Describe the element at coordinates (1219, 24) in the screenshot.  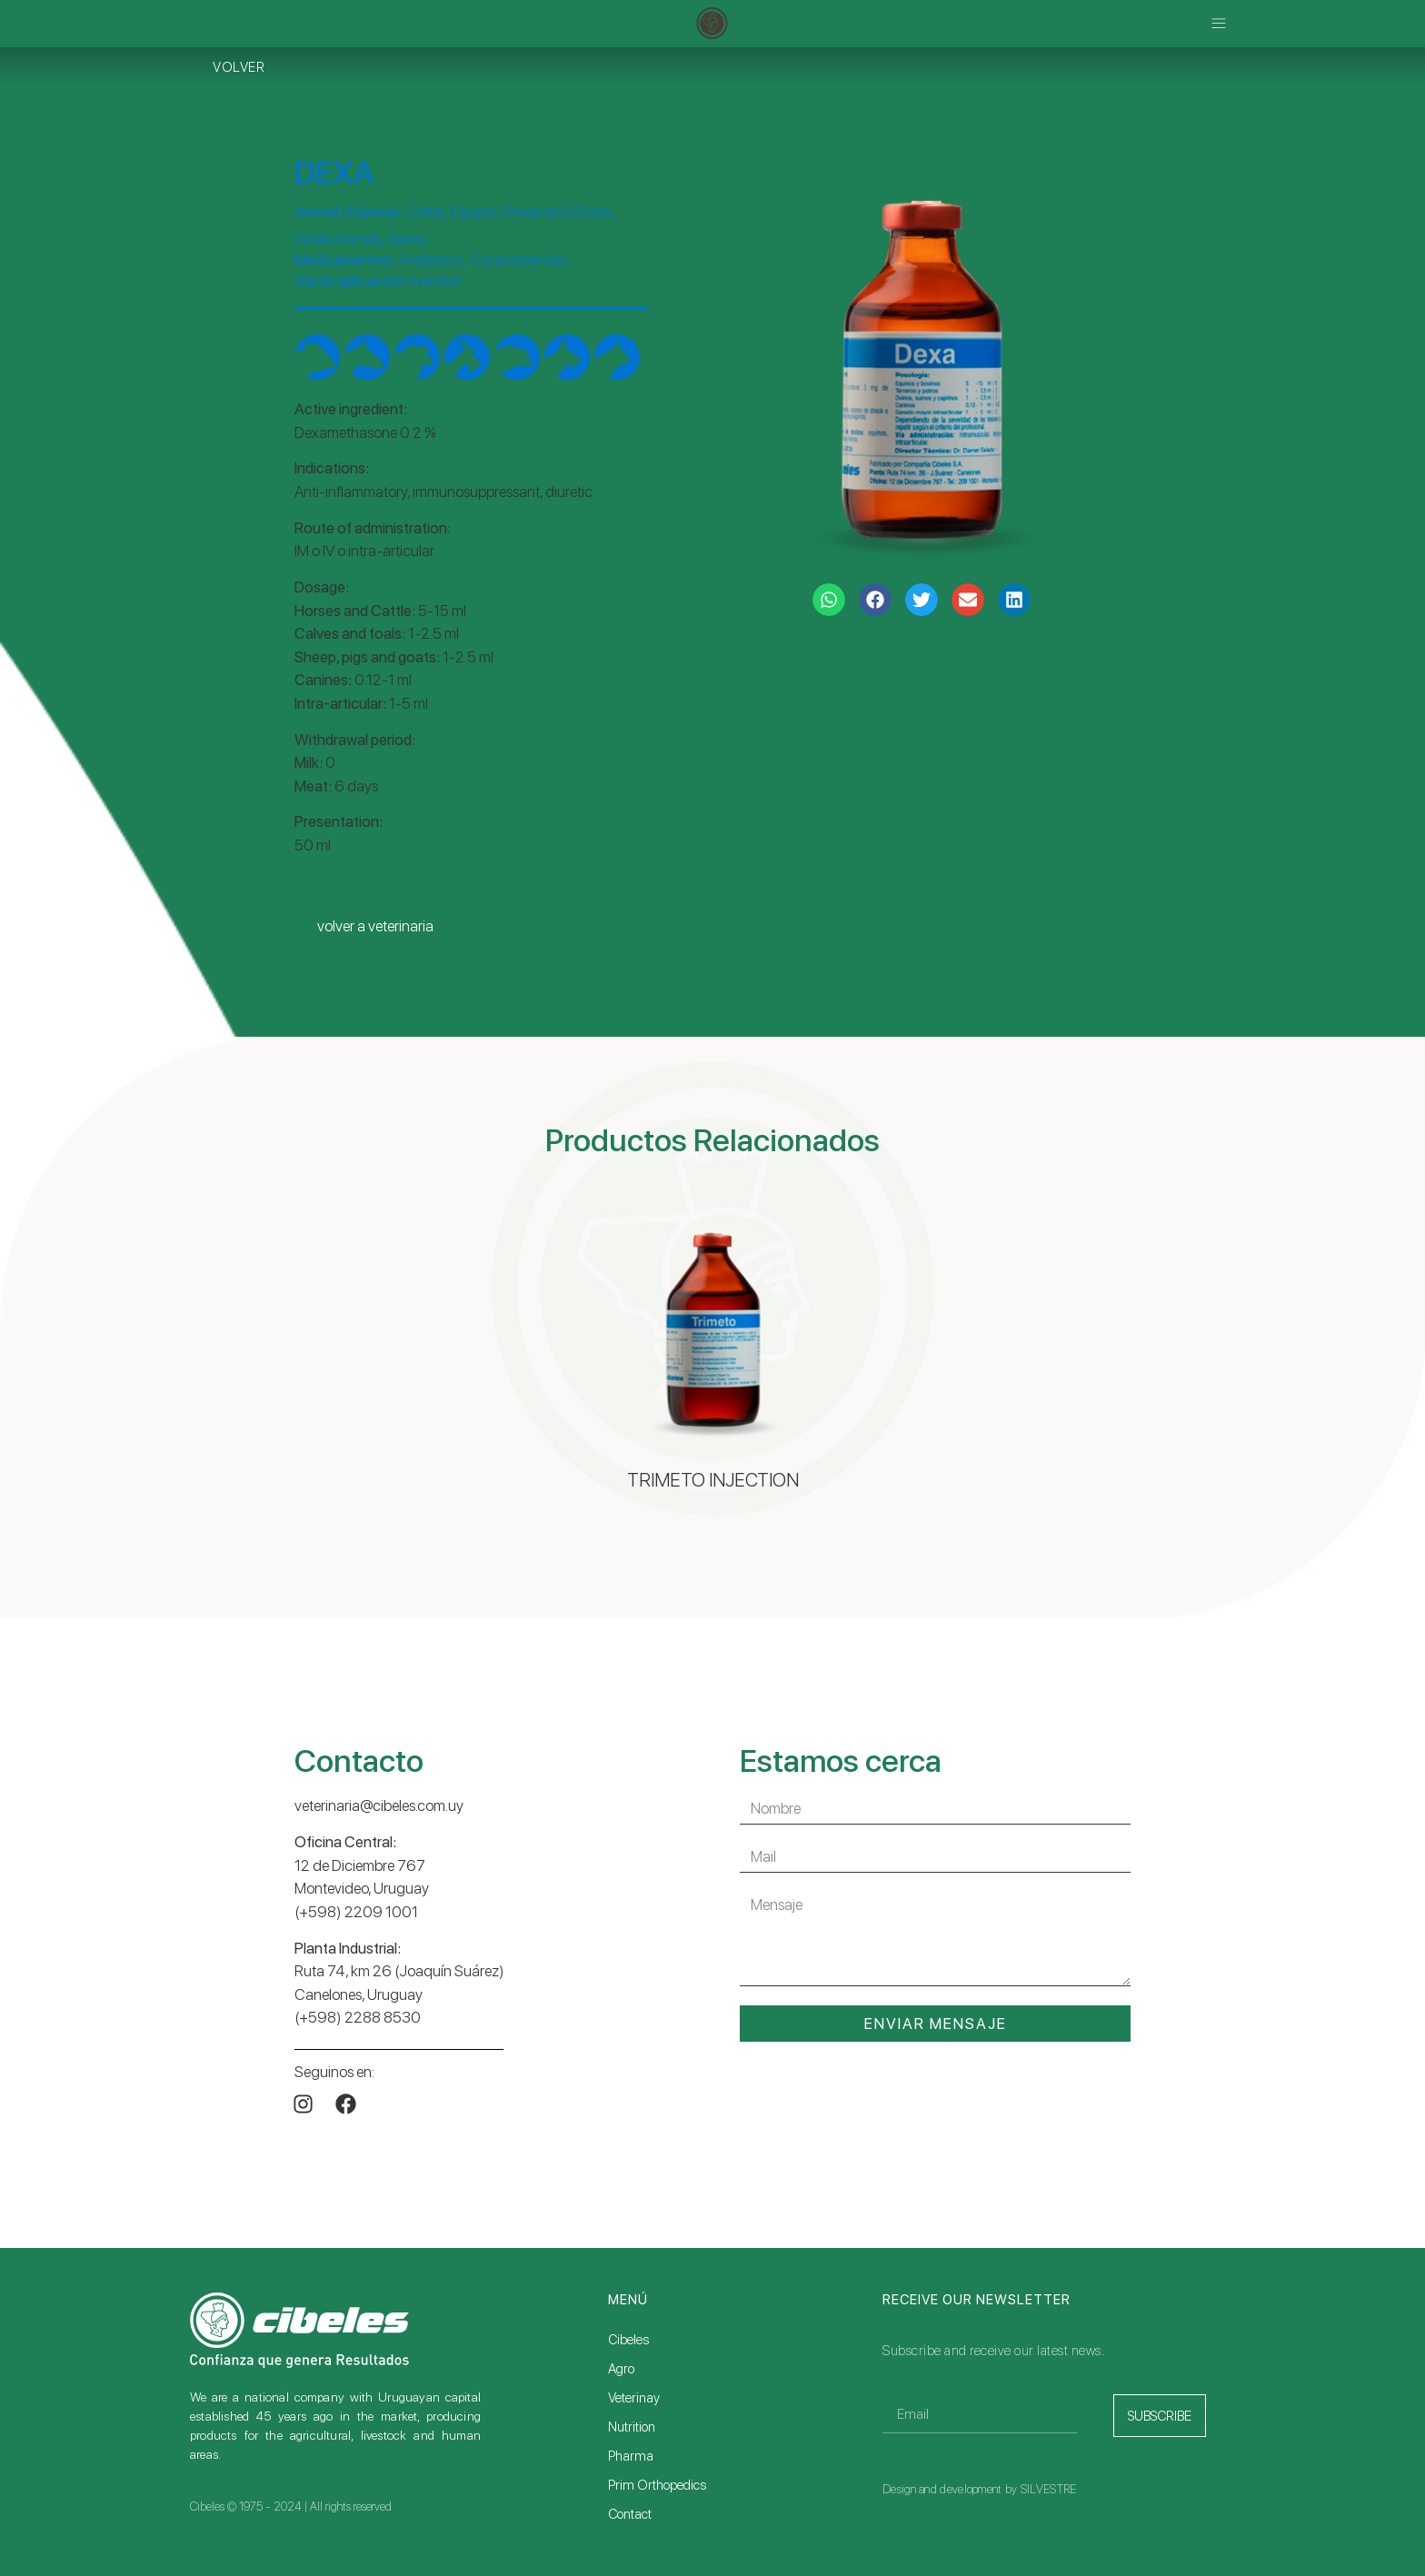
I see `[button]` at that location.